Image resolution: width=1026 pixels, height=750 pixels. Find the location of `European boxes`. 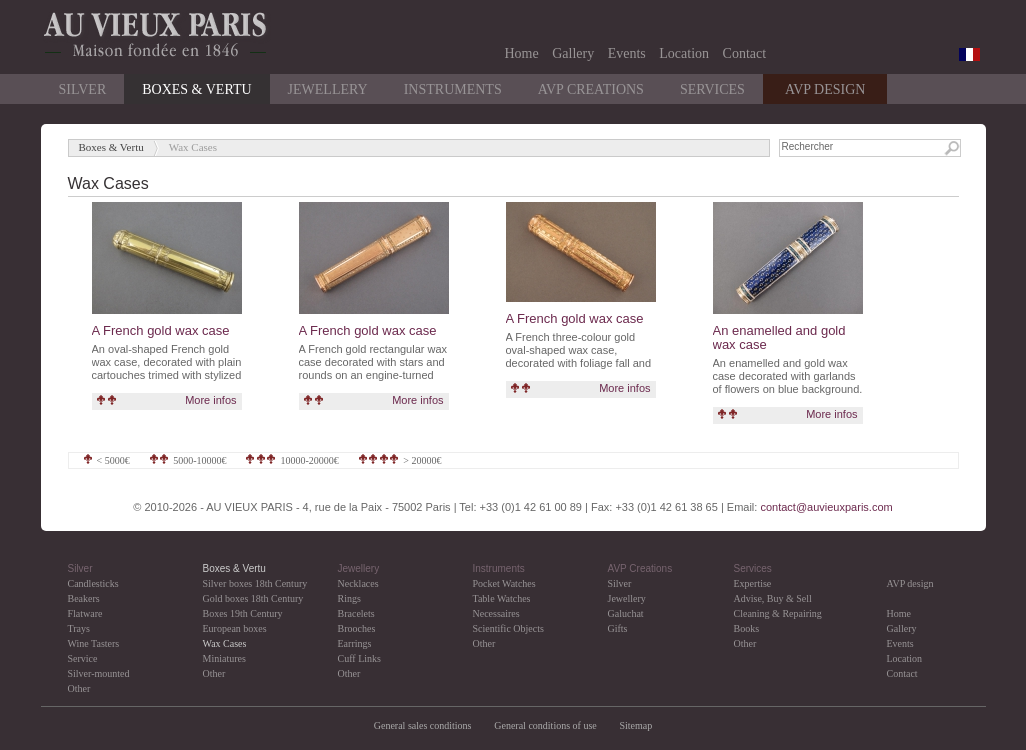

European boxes is located at coordinates (235, 628).